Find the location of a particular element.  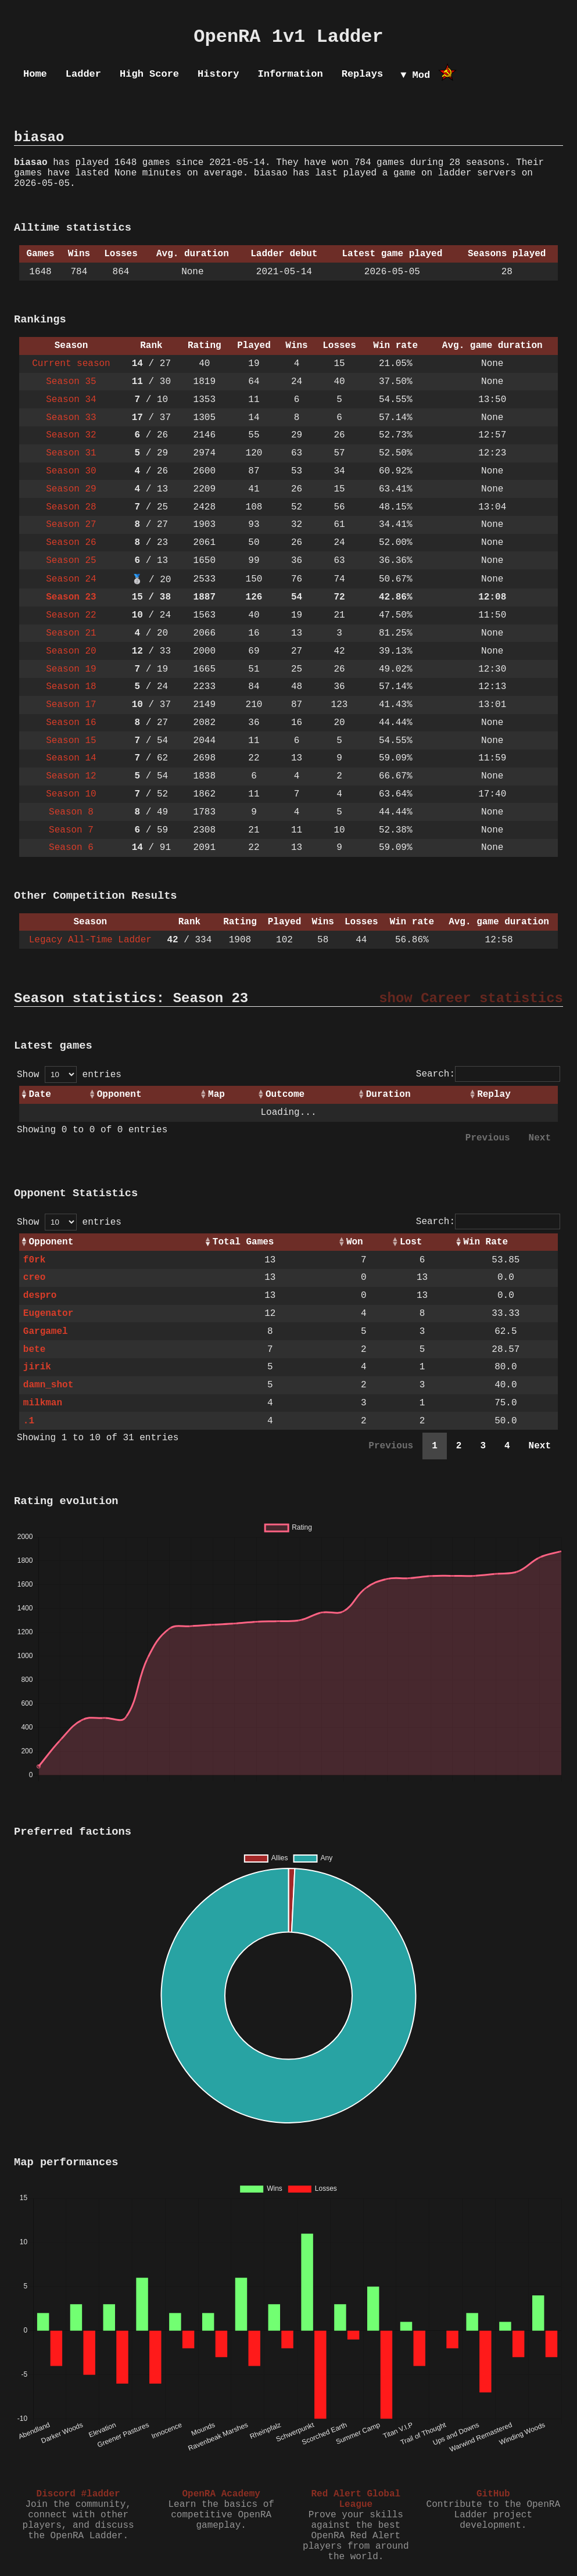

Season 8 is located at coordinates (71, 812).